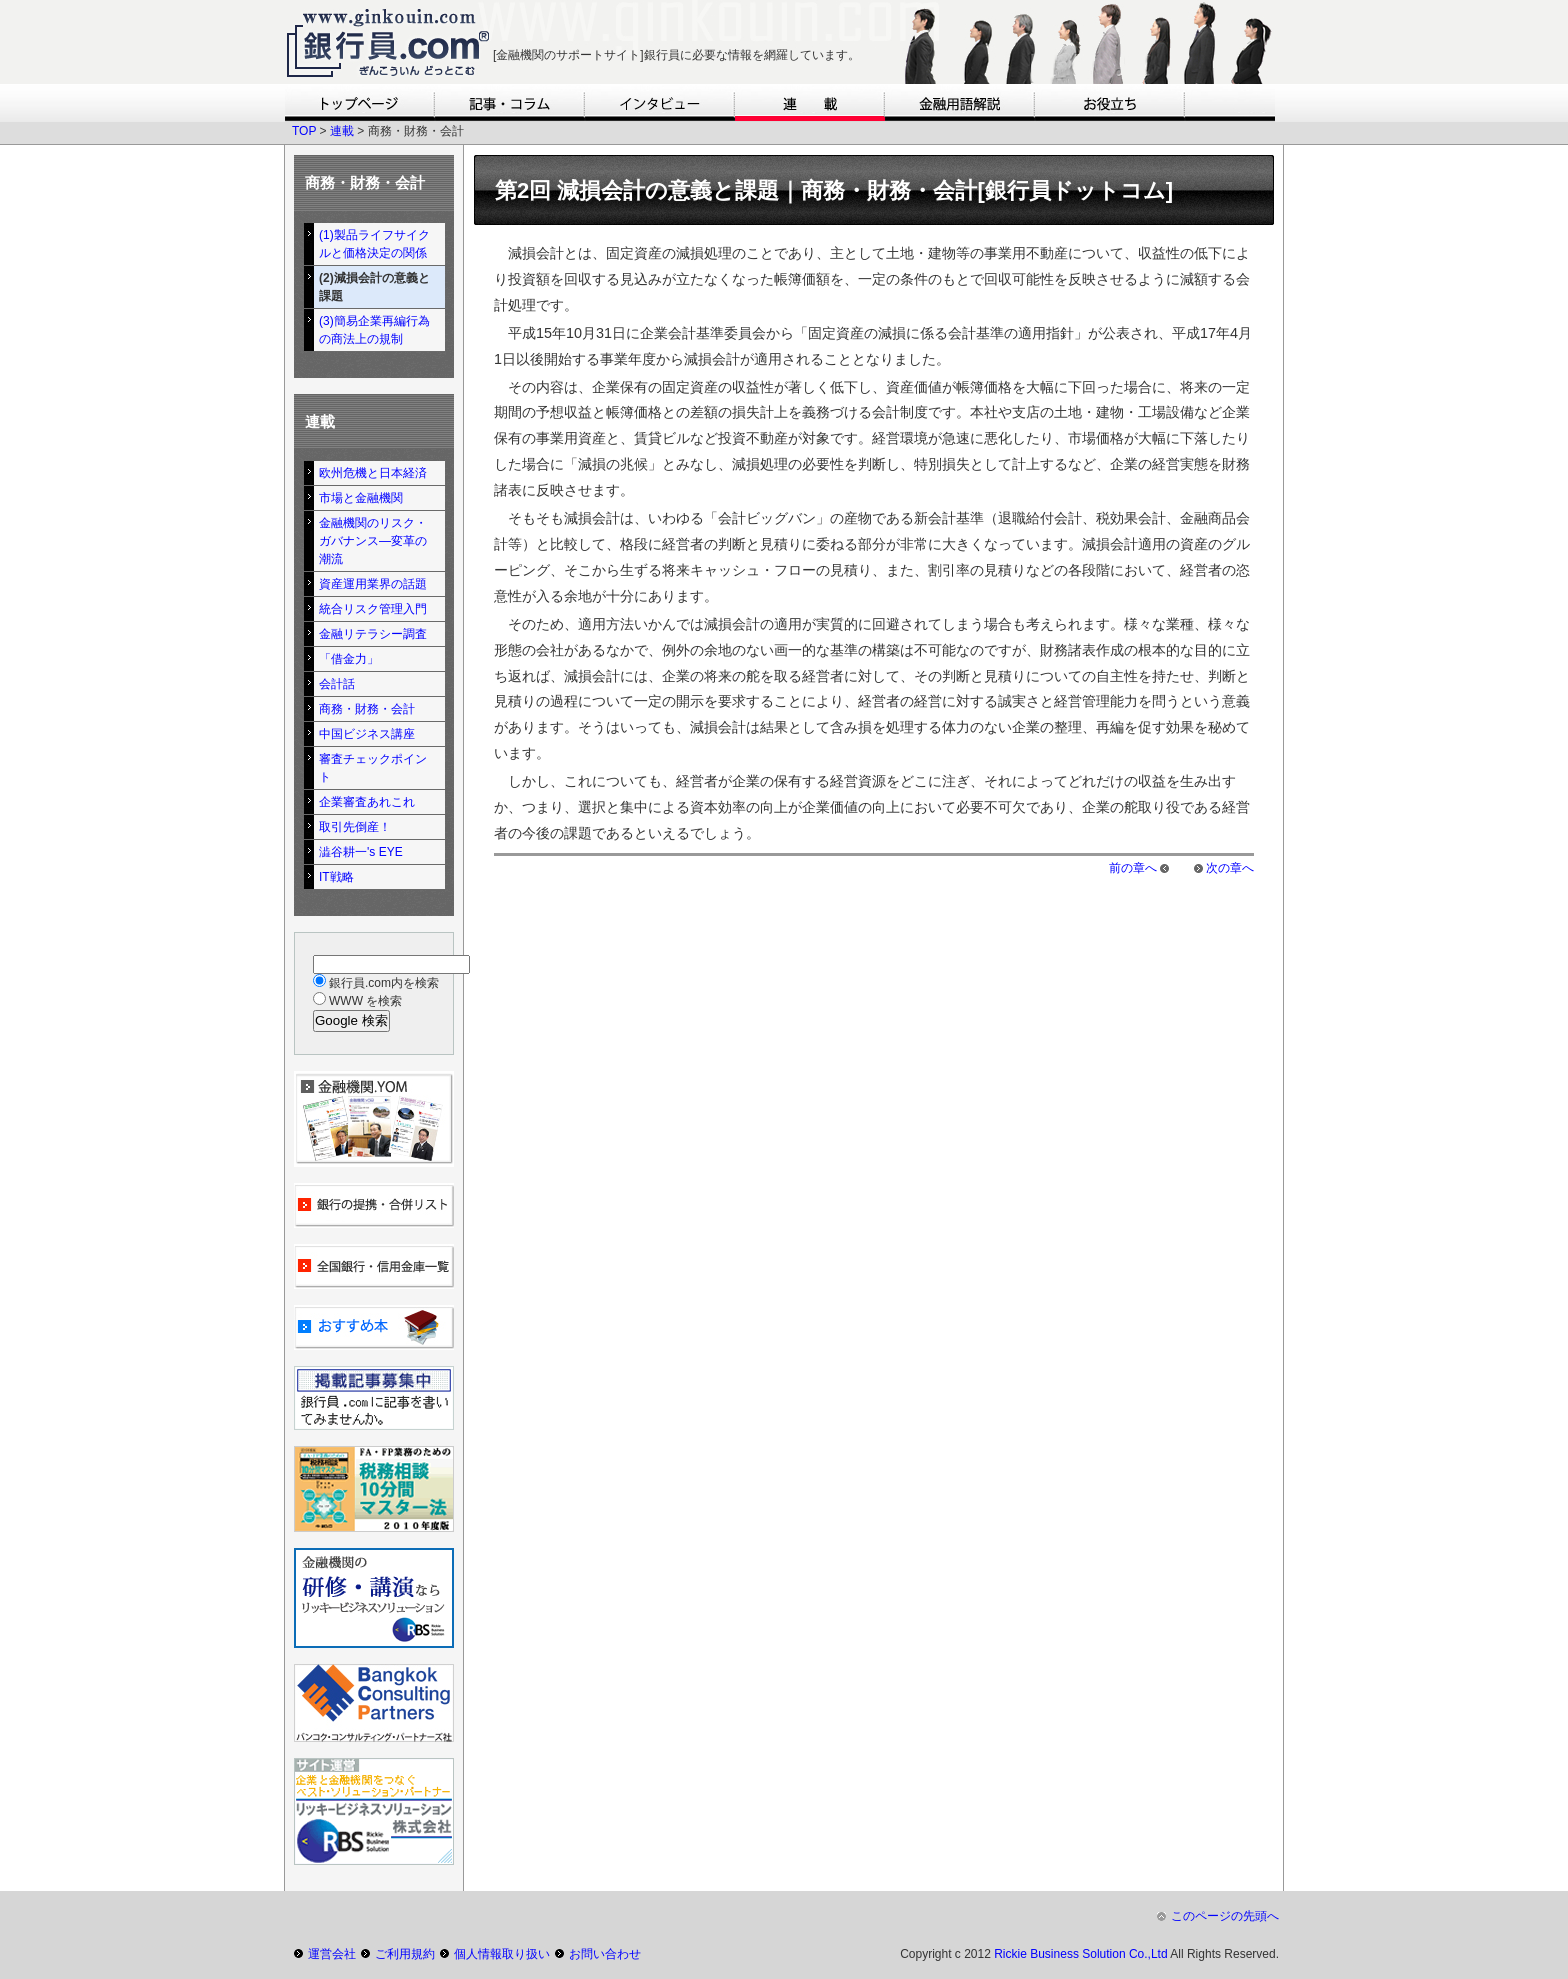 This screenshot has width=1568, height=1979. I want to click on 取引先倒産！, so click(355, 827).